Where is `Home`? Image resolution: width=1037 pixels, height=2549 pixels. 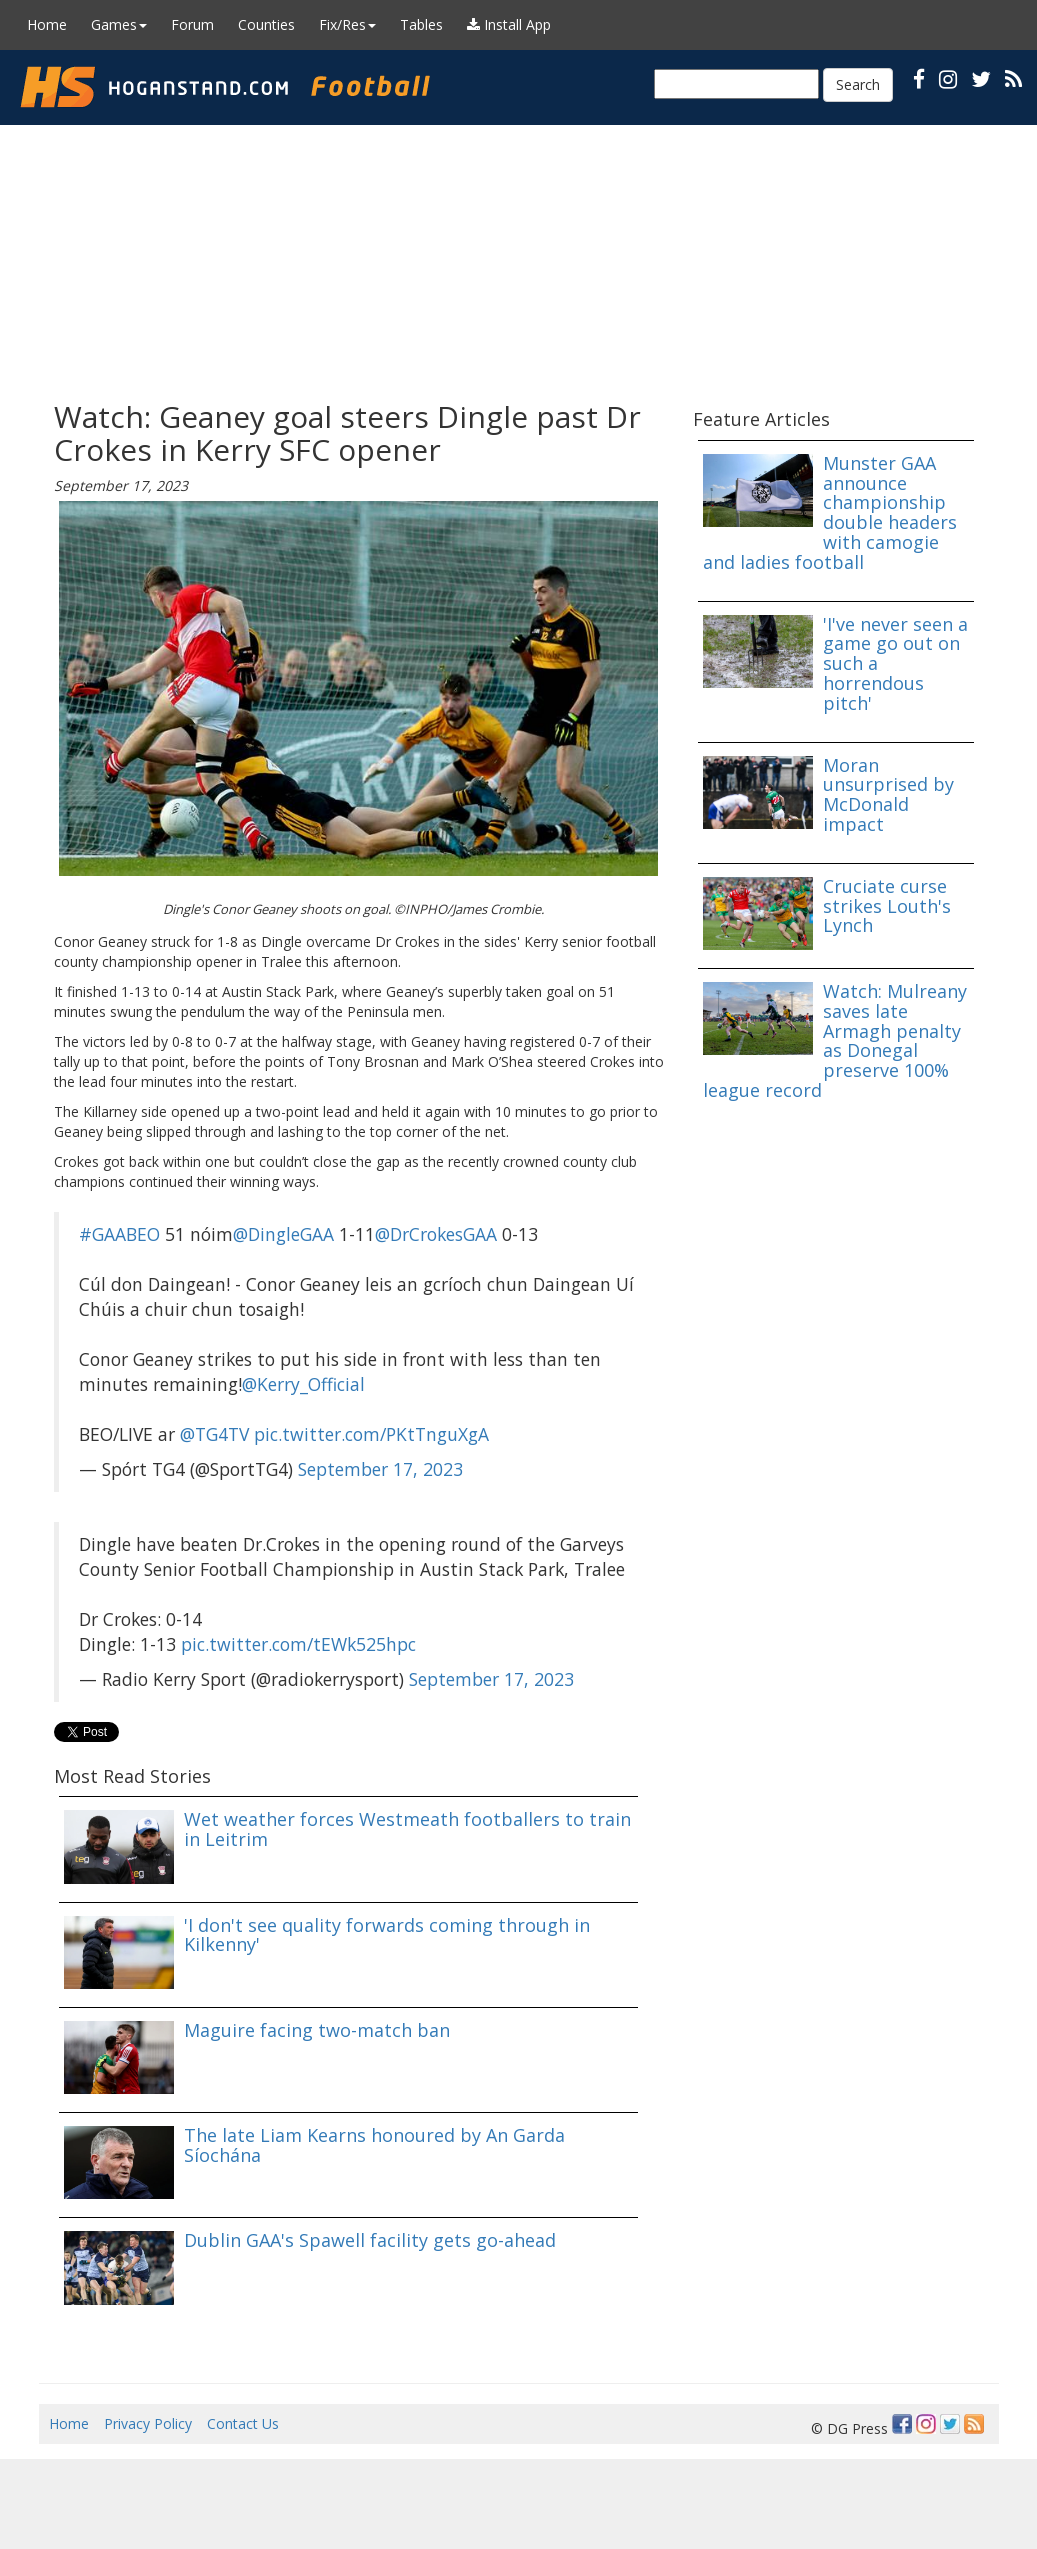 Home is located at coordinates (47, 24).